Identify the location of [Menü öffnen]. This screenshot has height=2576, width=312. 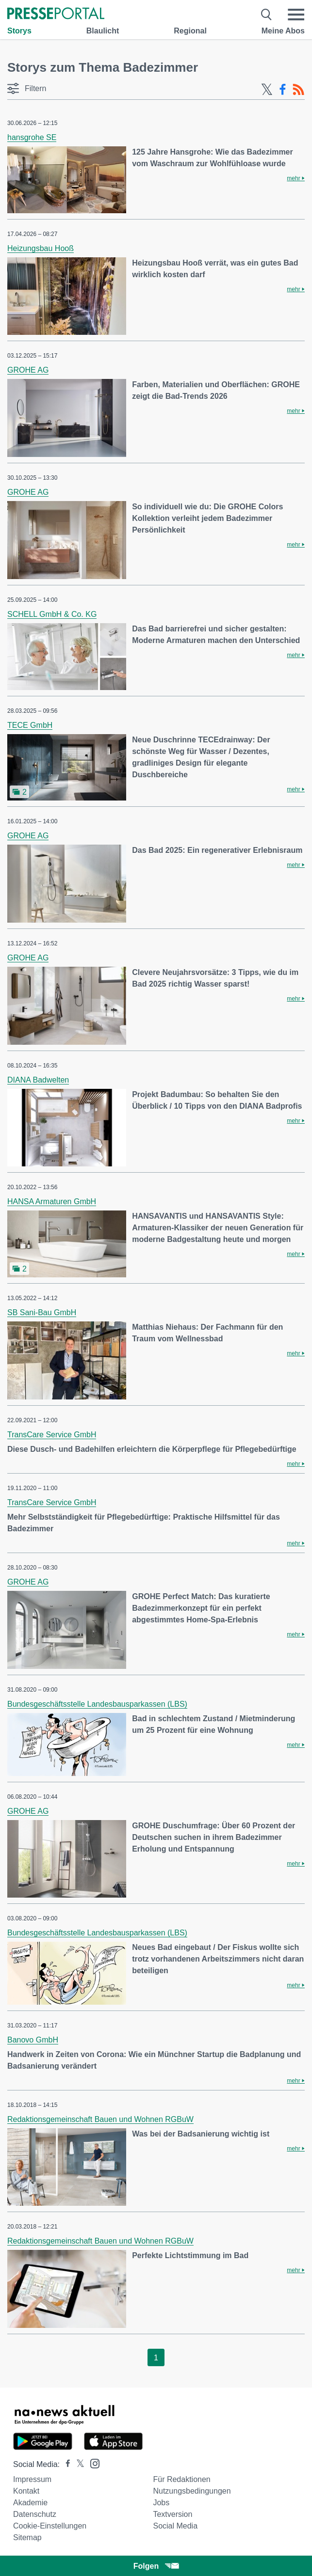
(296, 14).